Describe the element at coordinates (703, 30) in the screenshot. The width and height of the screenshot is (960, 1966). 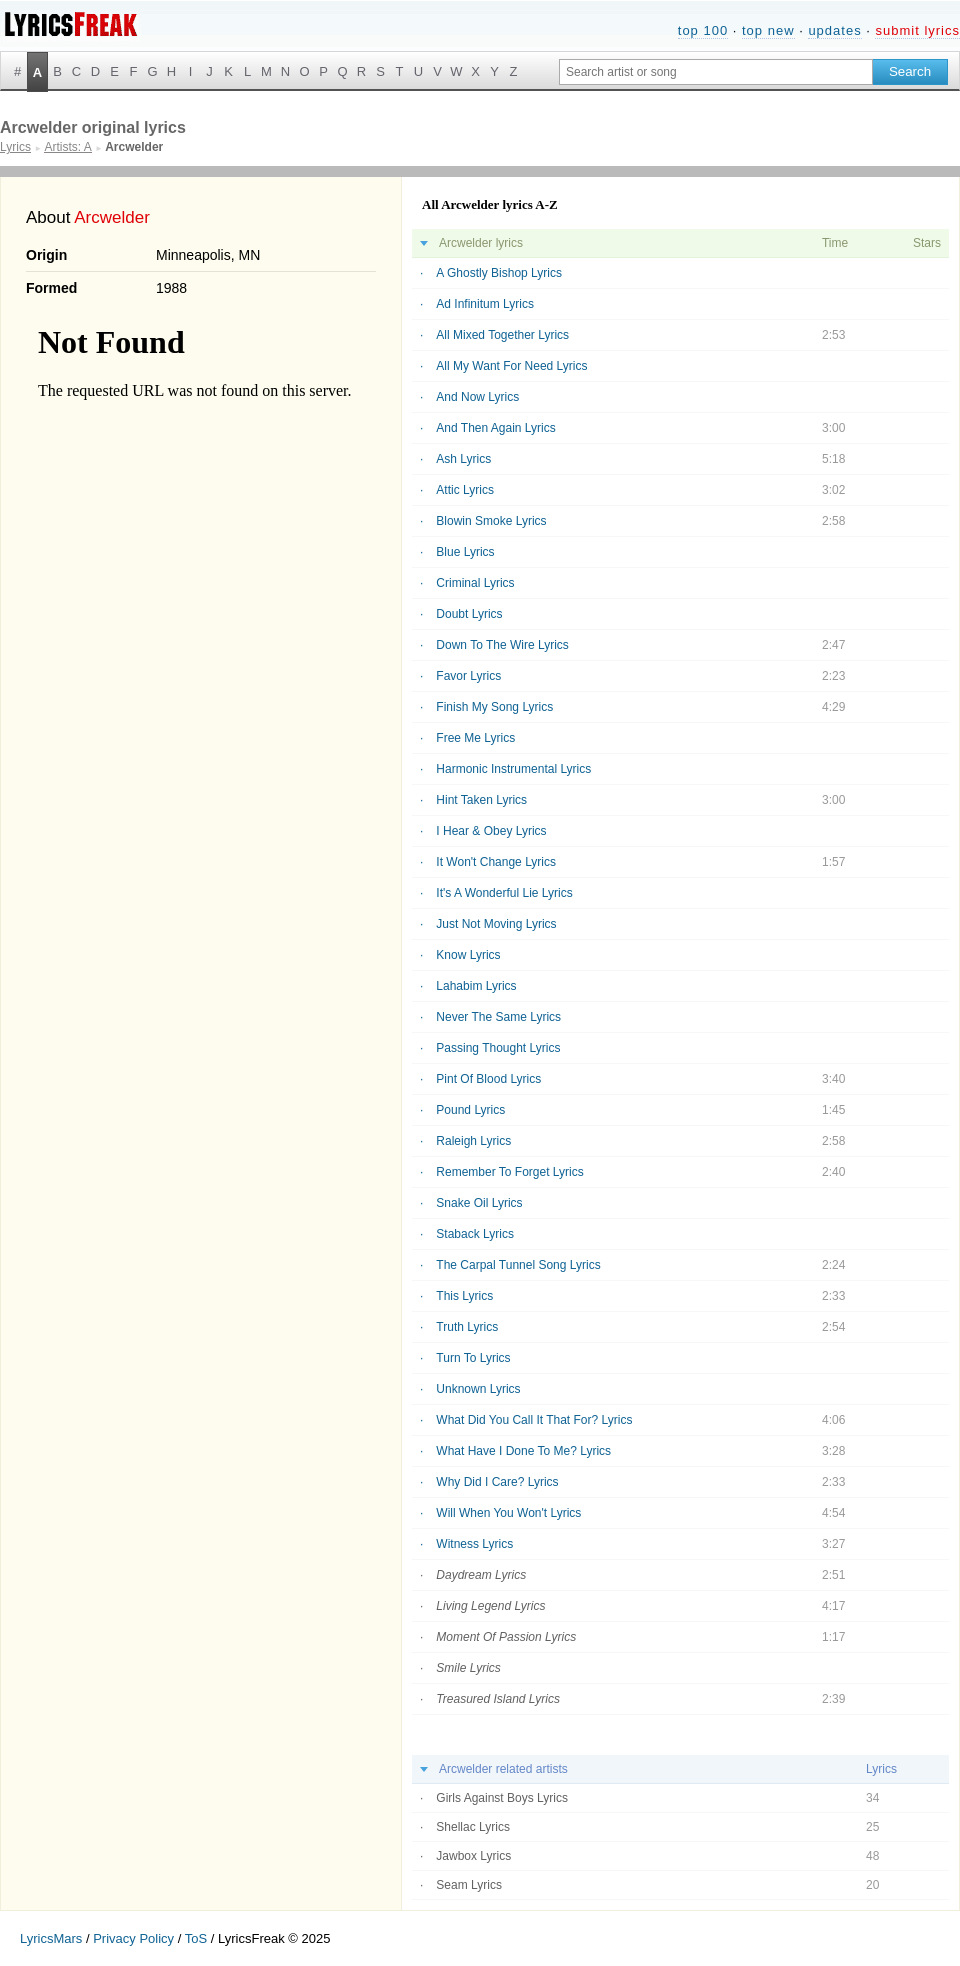
I see `top 100` at that location.